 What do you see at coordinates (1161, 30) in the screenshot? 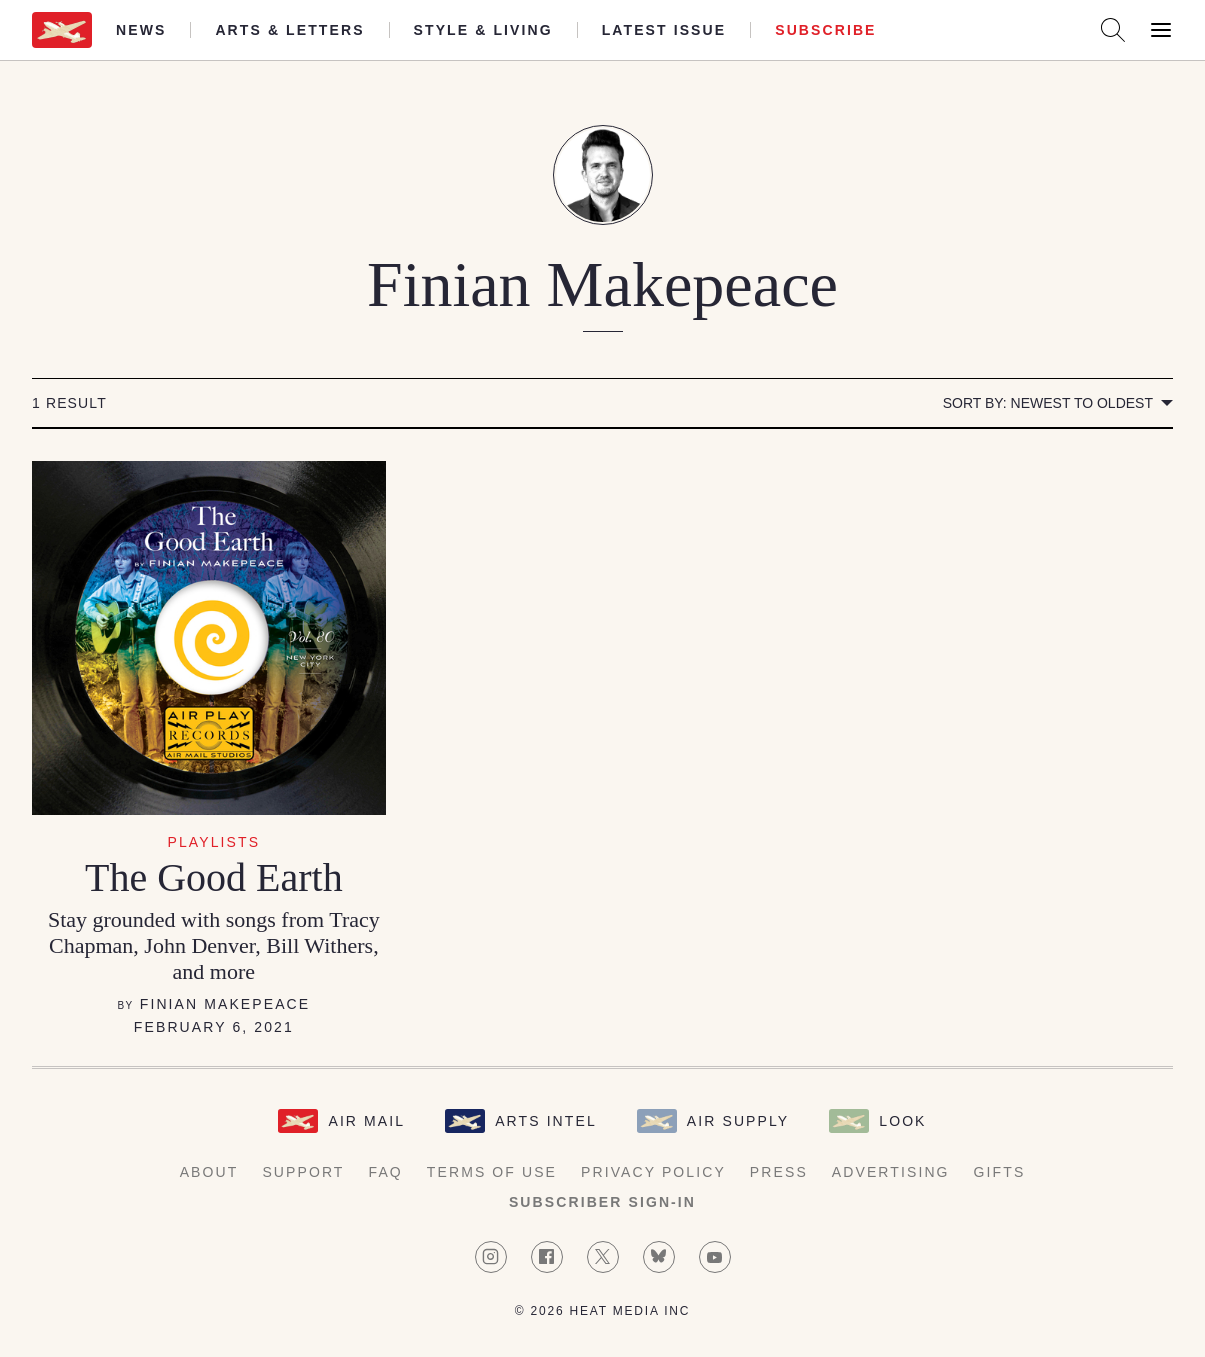
I see `[Open Menu]` at bounding box center [1161, 30].